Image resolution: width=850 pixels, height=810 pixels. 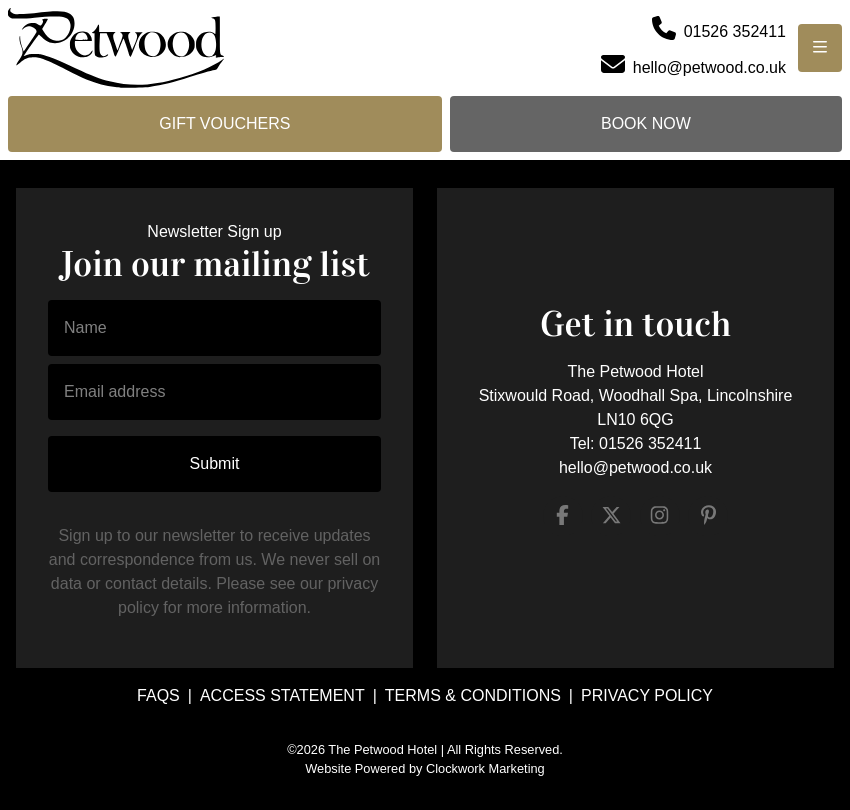 I want to click on Clockwork Marketing, so click(x=485, y=768).